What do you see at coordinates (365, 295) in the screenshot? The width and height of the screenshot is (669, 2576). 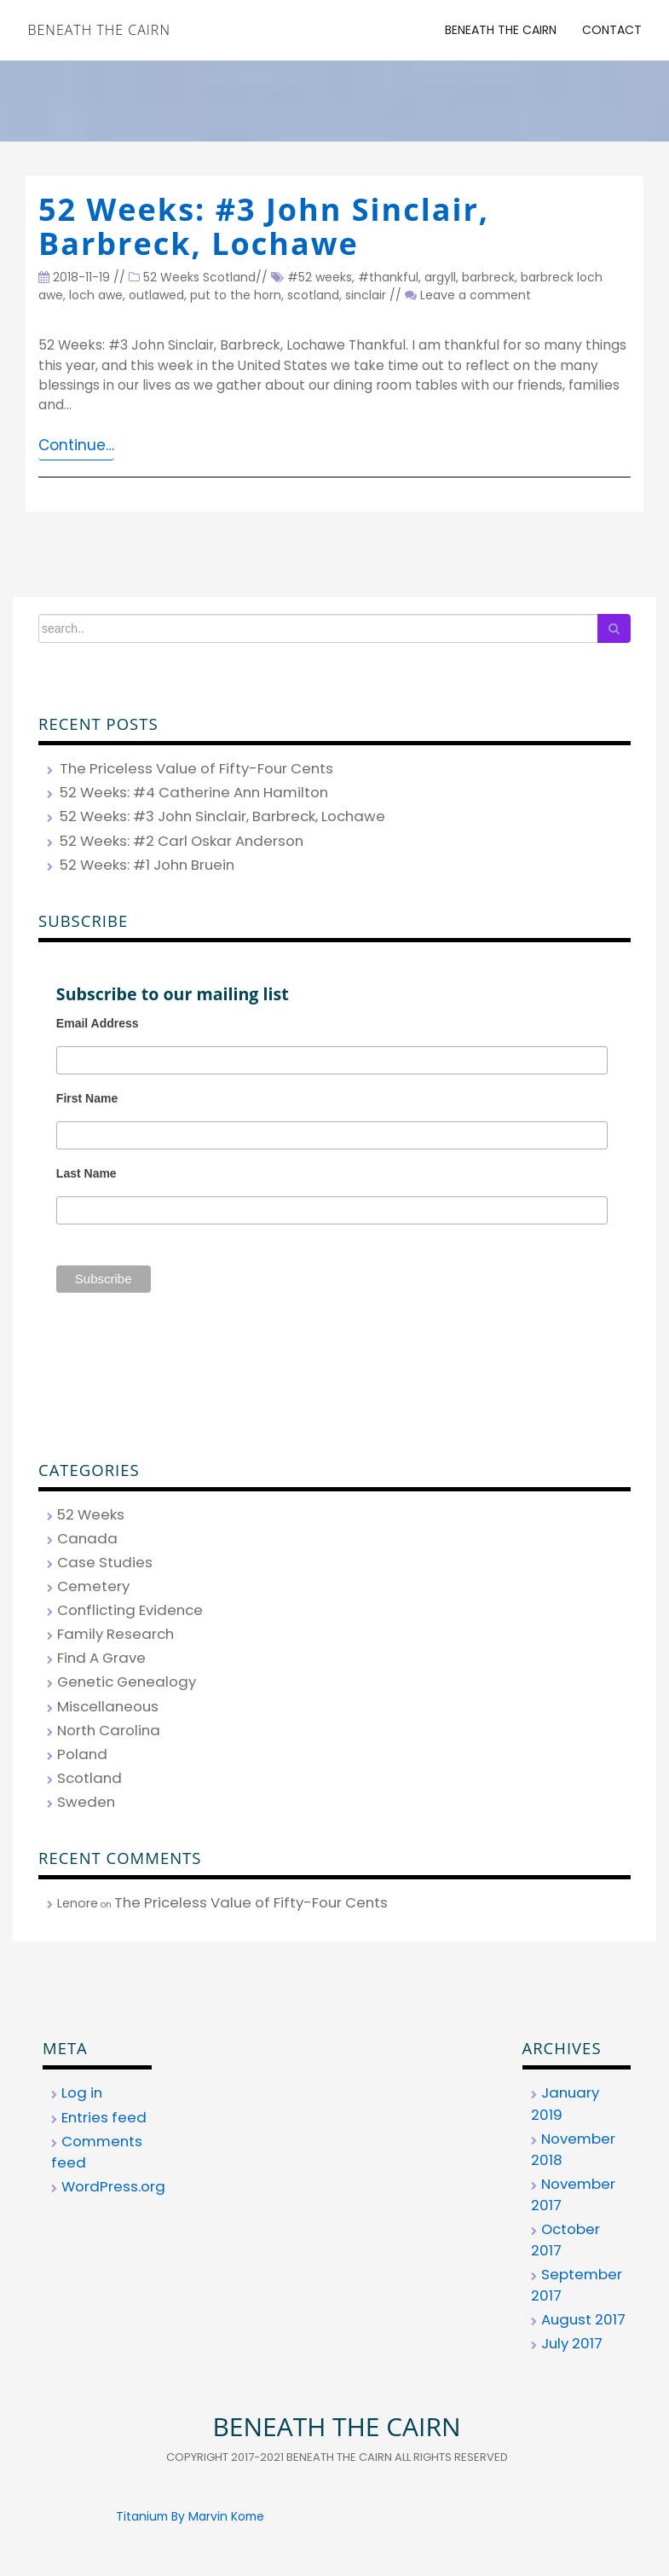 I see `sinclair` at bounding box center [365, 295].